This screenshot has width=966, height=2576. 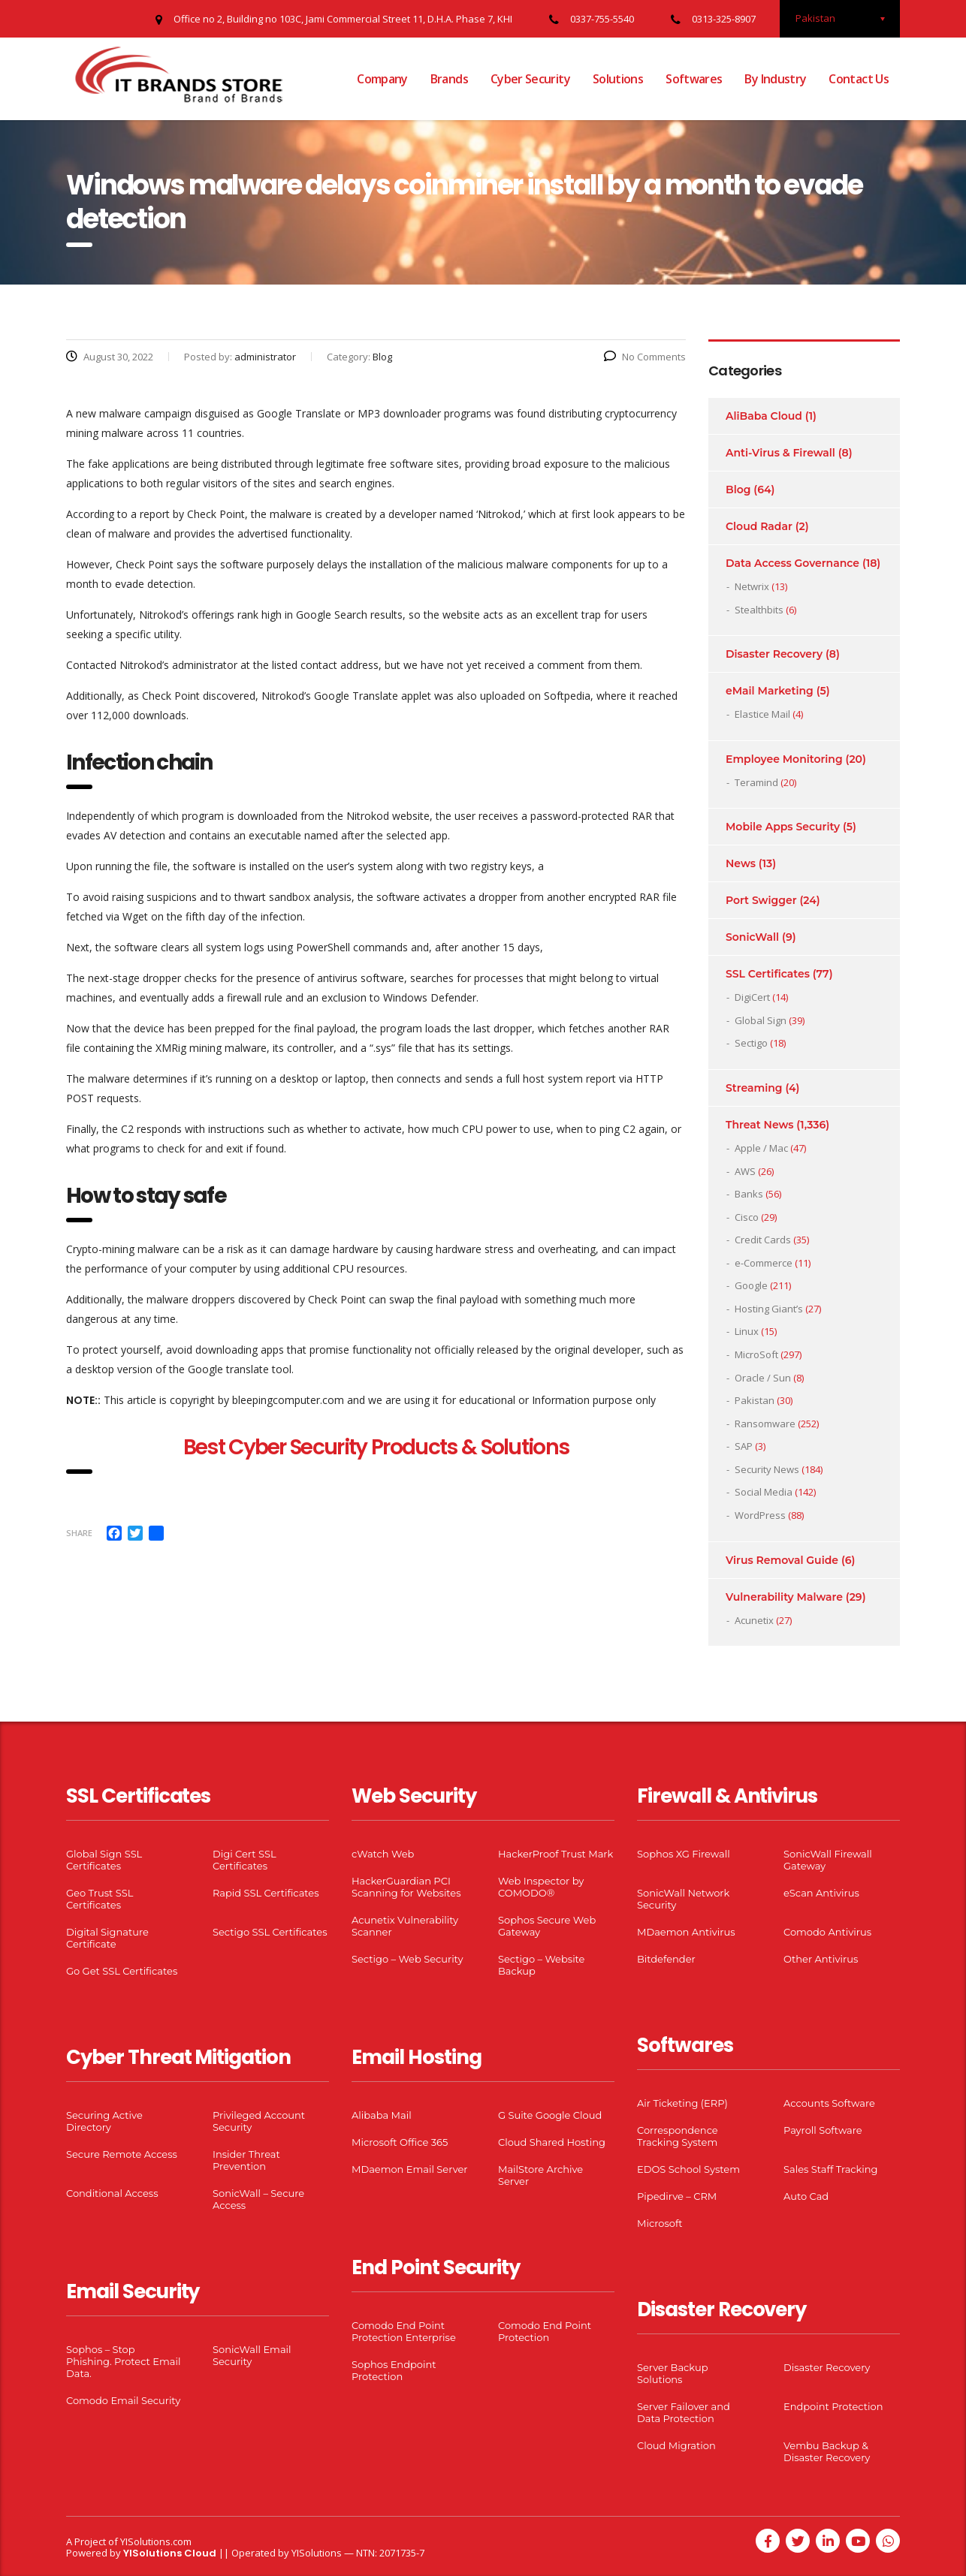 What do you see at coordinates (555, 1854) in the screenshot?
I see `HackerProof Trust Mark` at bounding box center [555, 1854].